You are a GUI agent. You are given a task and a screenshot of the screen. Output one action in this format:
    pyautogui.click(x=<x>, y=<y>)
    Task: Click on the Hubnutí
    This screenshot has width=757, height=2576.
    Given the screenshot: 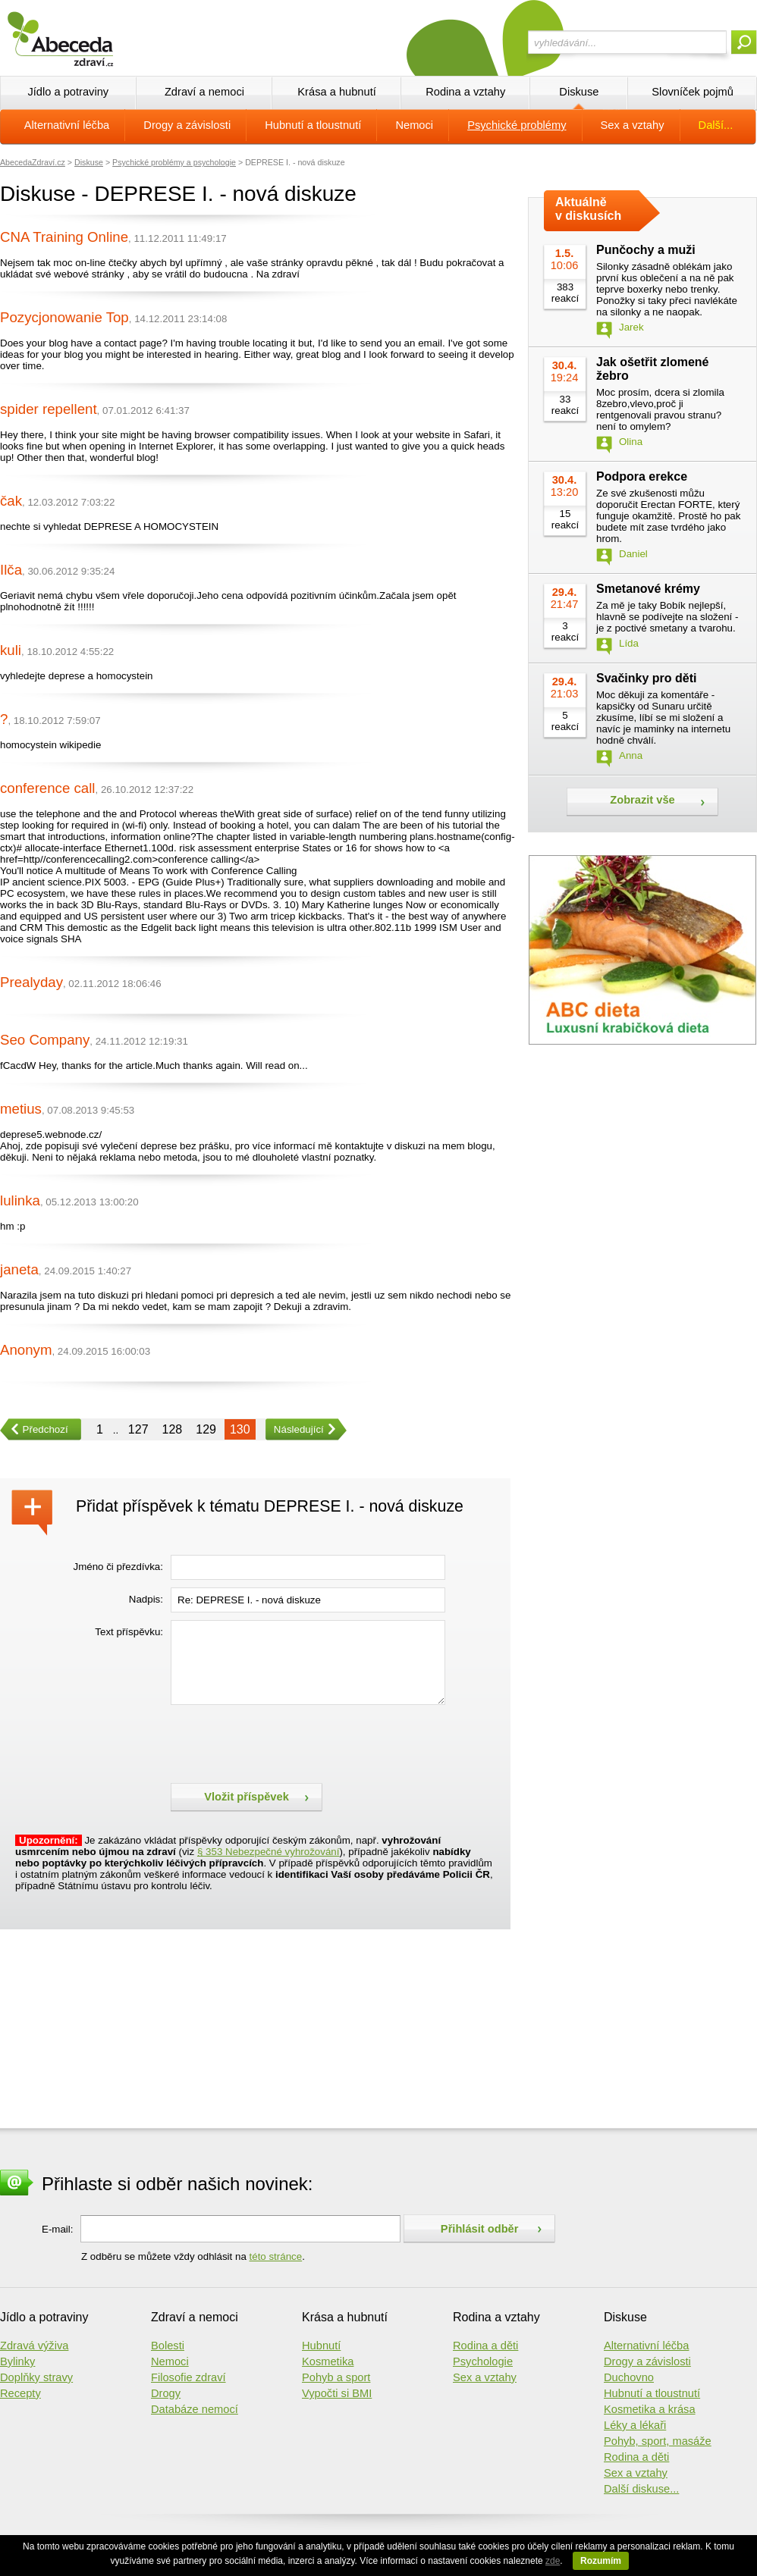 What is the action you would take?
    pyautogui.click(x=321, y=2345)
    